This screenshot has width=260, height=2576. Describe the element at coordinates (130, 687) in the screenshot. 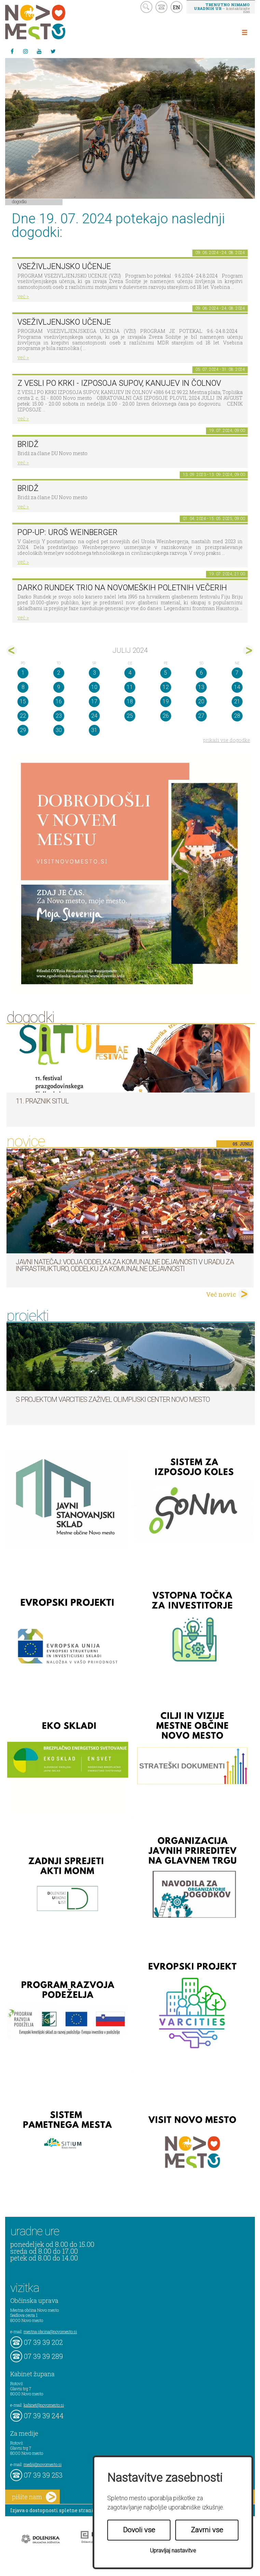

I see `11` at that location.